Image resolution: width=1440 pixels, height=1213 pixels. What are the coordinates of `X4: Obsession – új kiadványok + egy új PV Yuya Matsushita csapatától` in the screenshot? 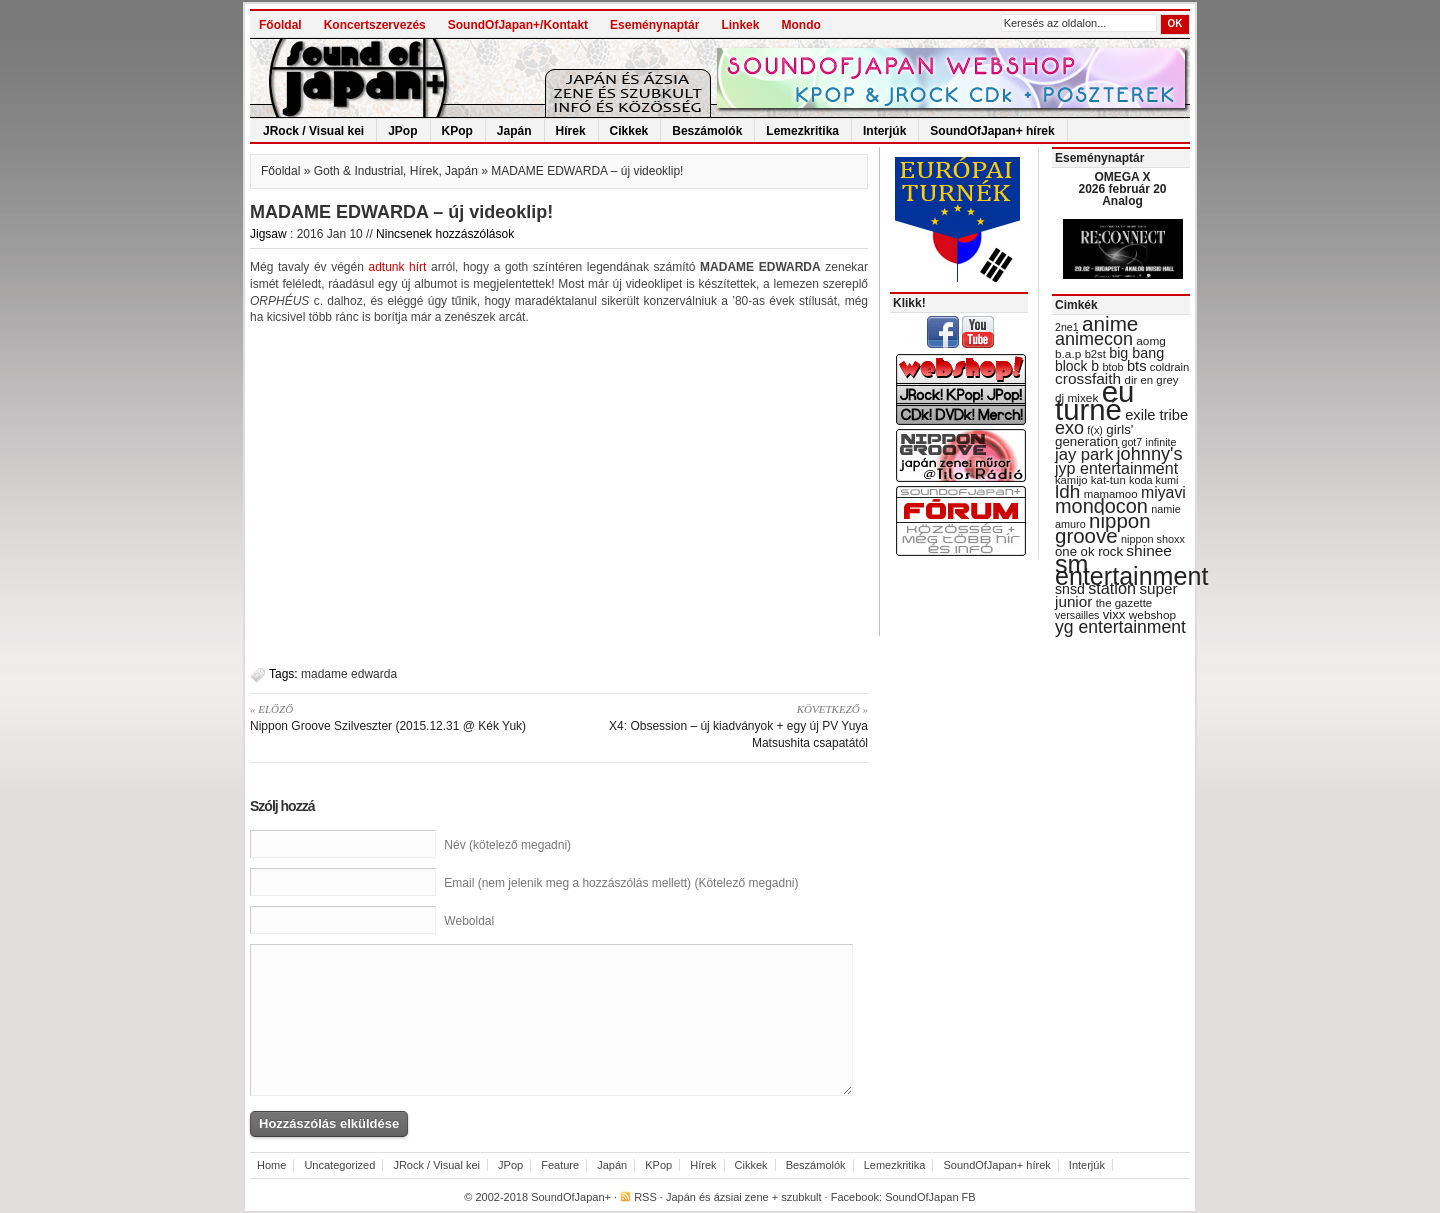 It's located at (720, 725).